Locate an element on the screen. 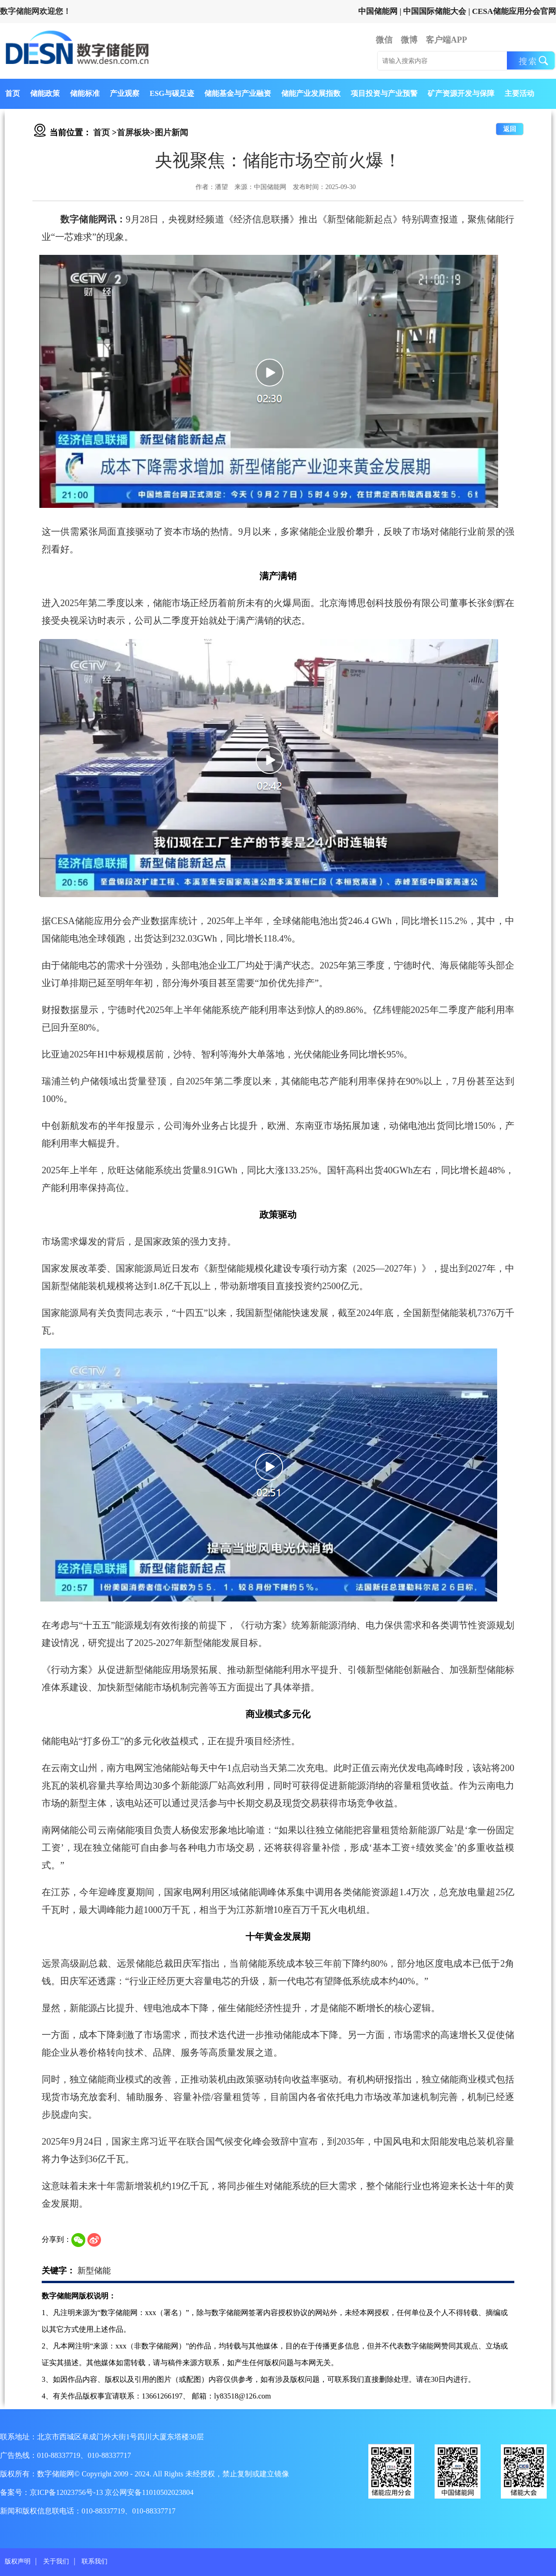  返回 is located at coordinates (509, 129).